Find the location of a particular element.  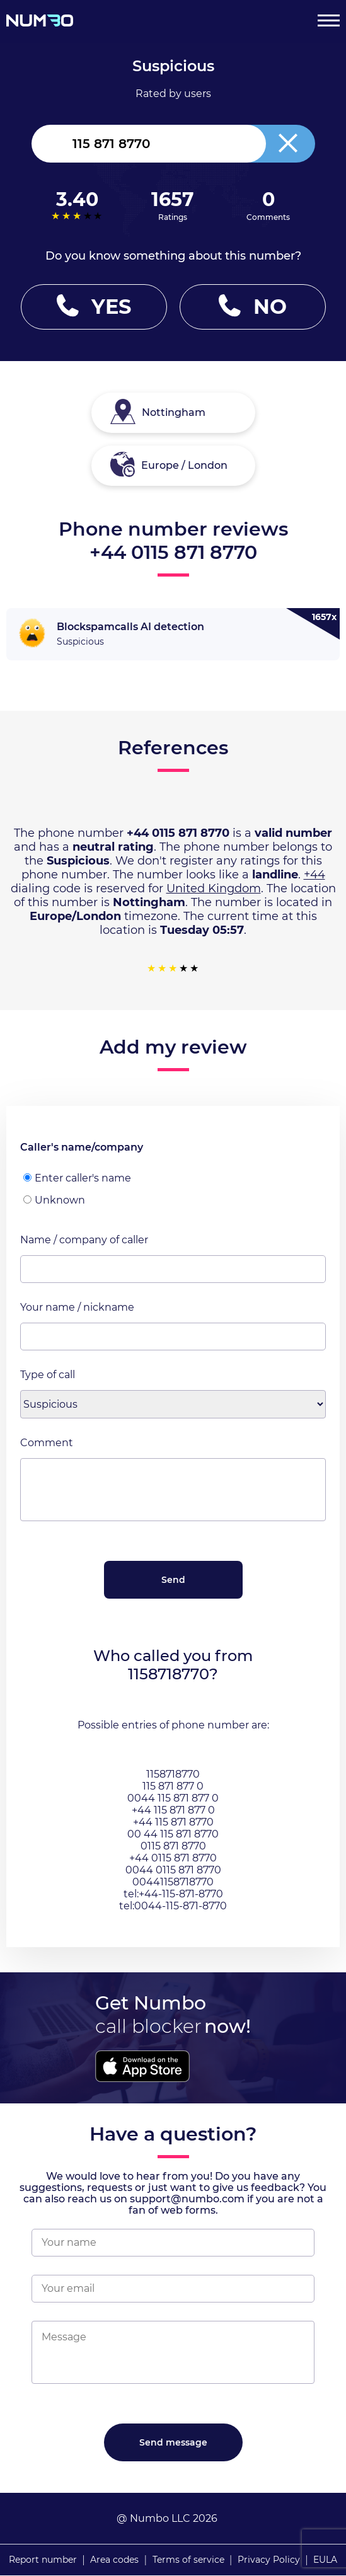

+44 is located at coordinates (314, 875).